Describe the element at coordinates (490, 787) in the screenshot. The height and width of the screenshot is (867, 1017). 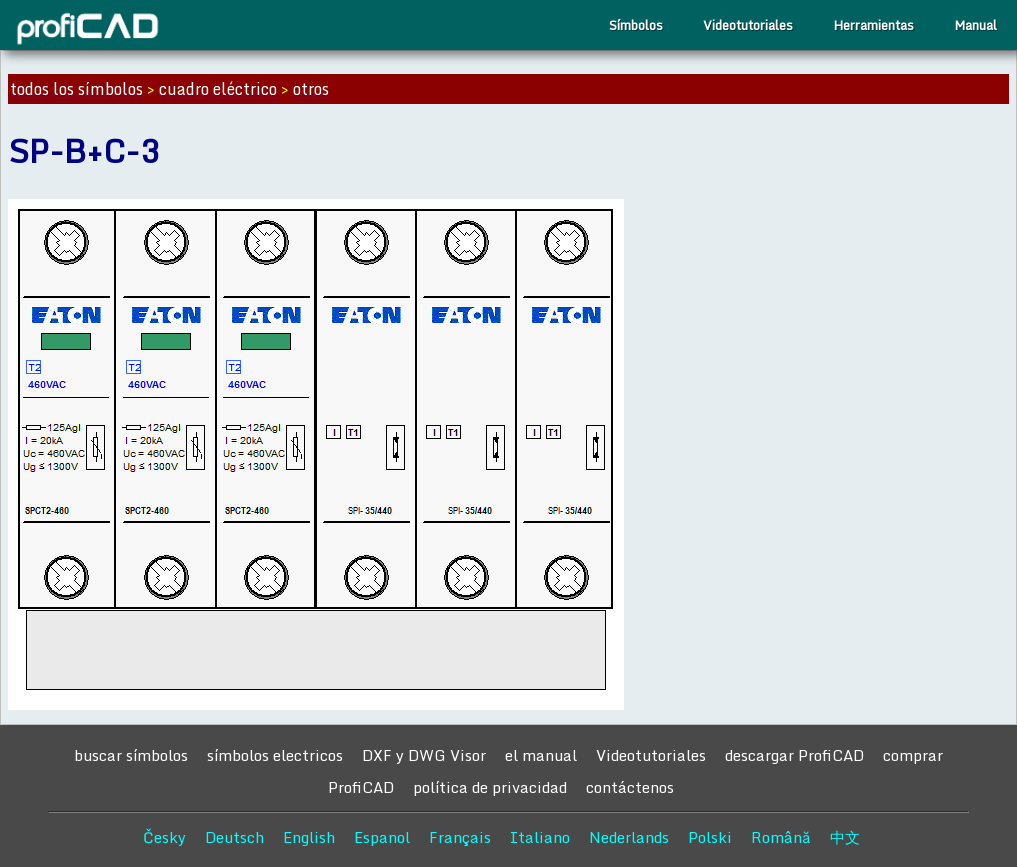
I see `política de privacidad` at that location.